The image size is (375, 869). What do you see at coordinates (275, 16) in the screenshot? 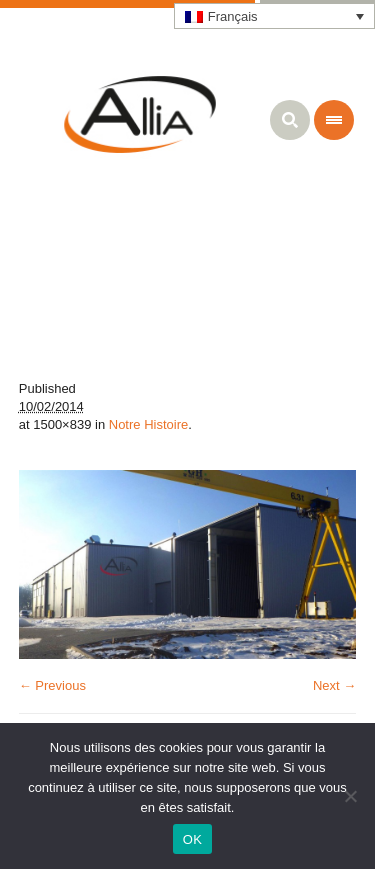
I see `[menuitem]` at bounding box center [275, 16].